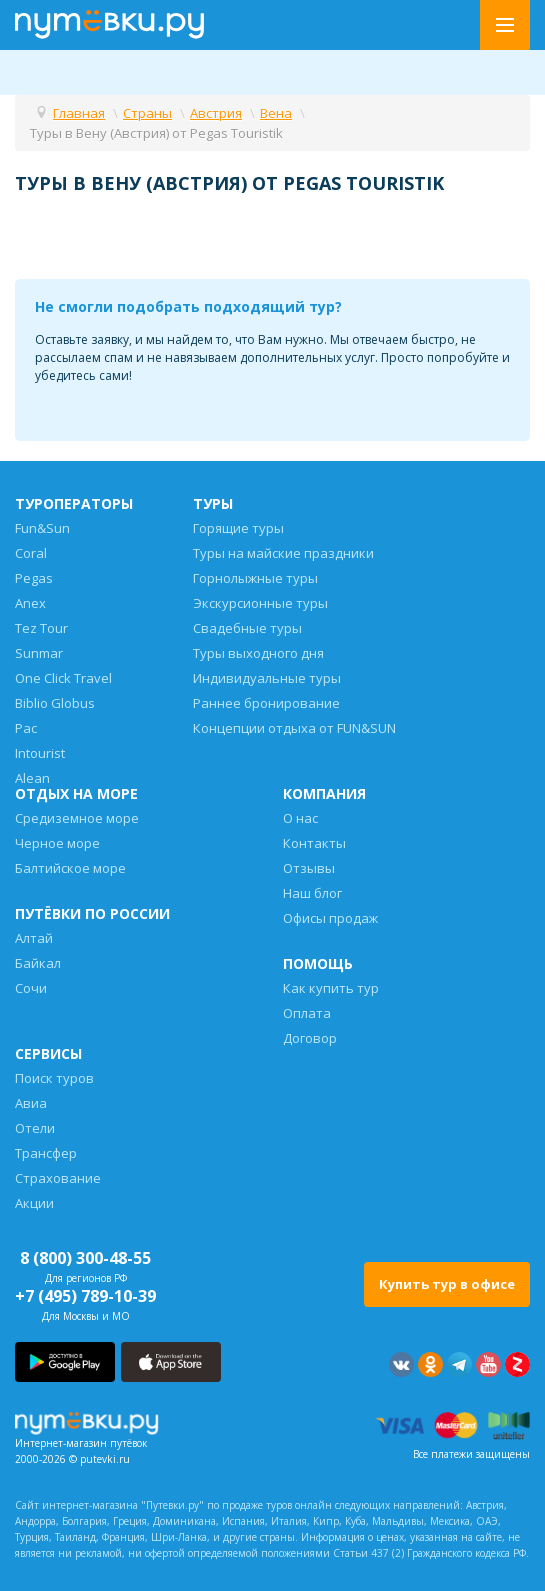  Describe the element at coordinates (26, 728) in the screenshot. I see `Pac` at that location.